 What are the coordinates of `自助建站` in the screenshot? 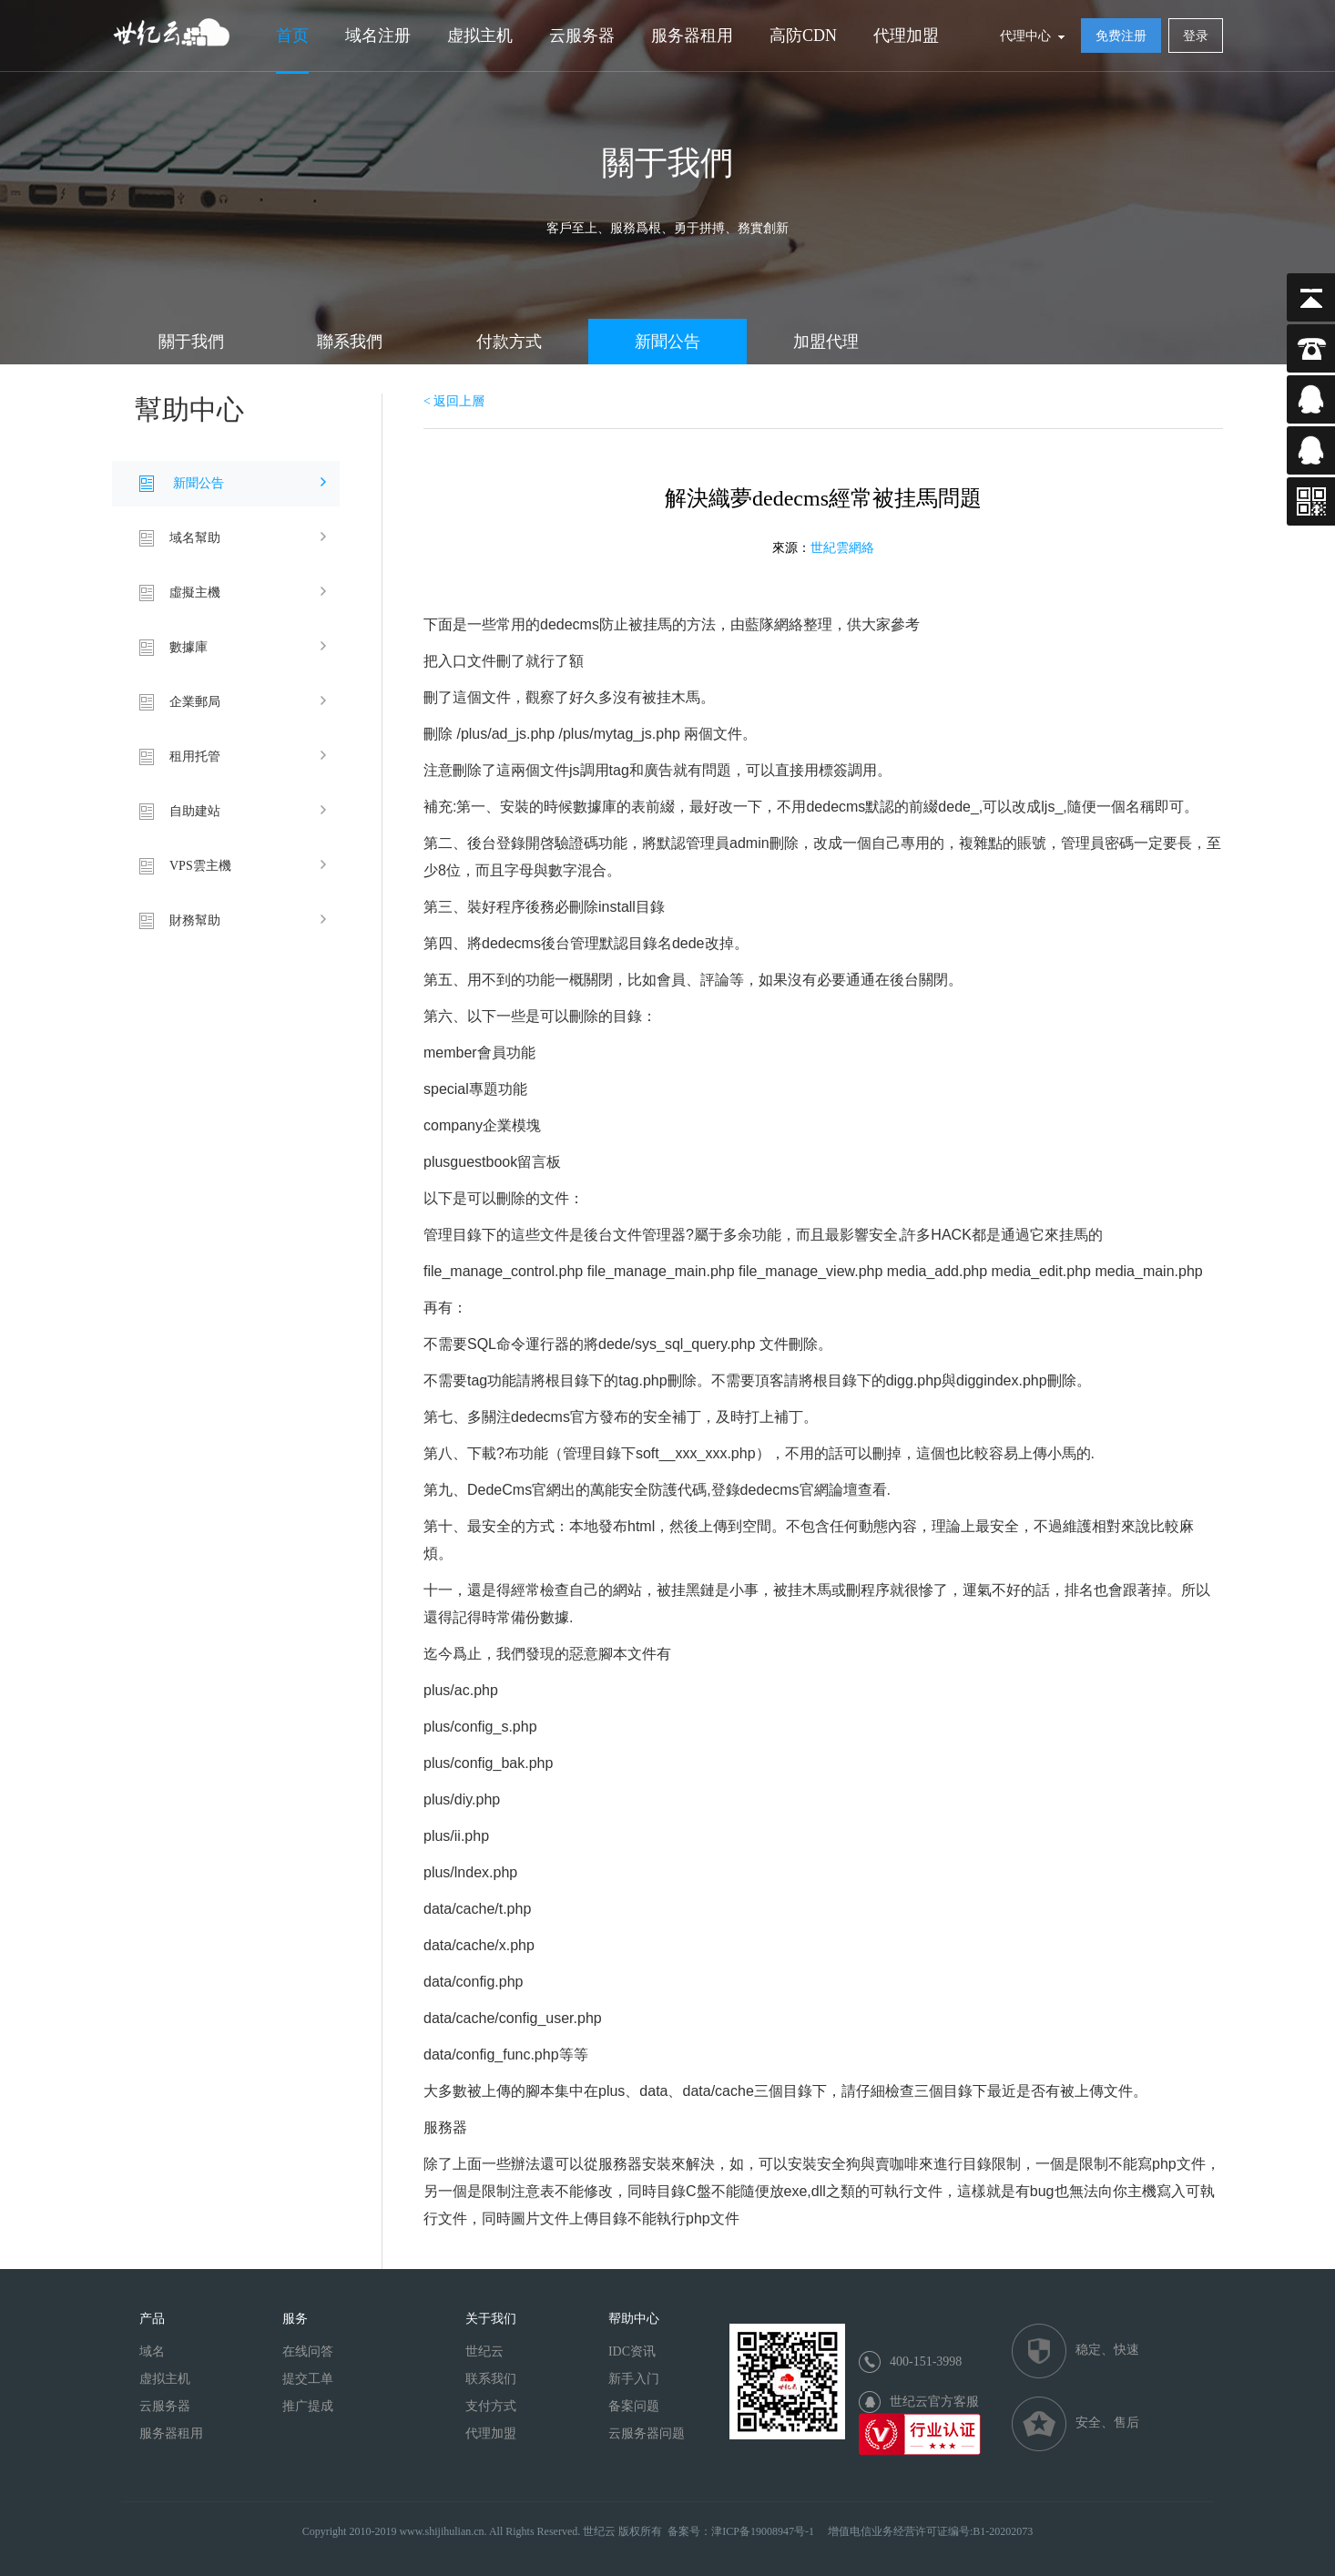 It's located at (194, 811).